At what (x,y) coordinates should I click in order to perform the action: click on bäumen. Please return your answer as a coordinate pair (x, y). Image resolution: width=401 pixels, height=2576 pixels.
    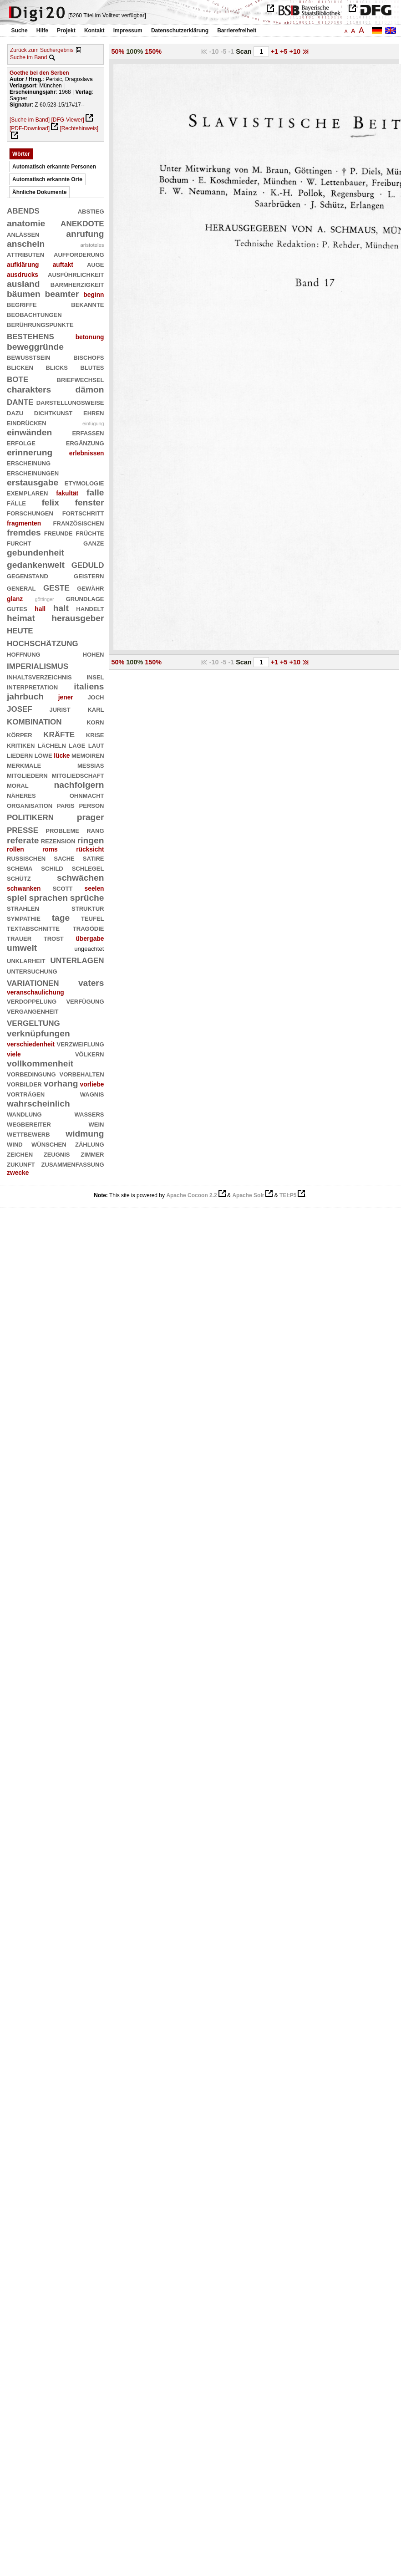
    Looking at the image, I should click on (24, 294).